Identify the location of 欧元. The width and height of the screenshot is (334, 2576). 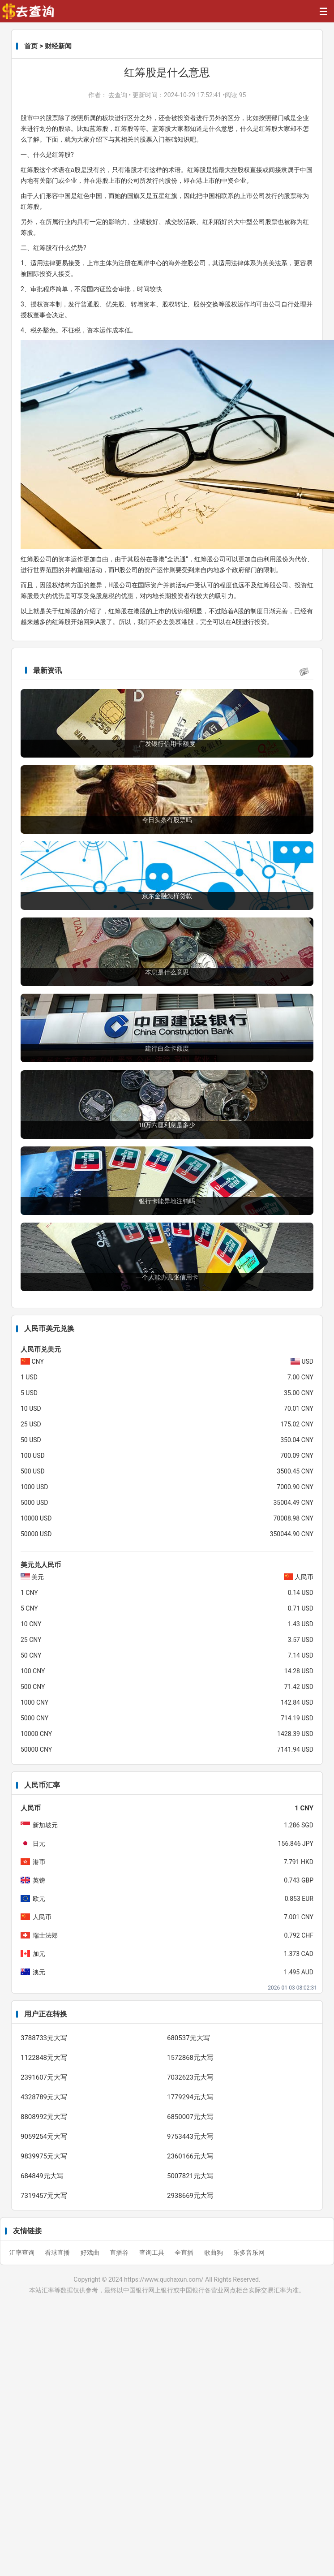
(39, 1898).